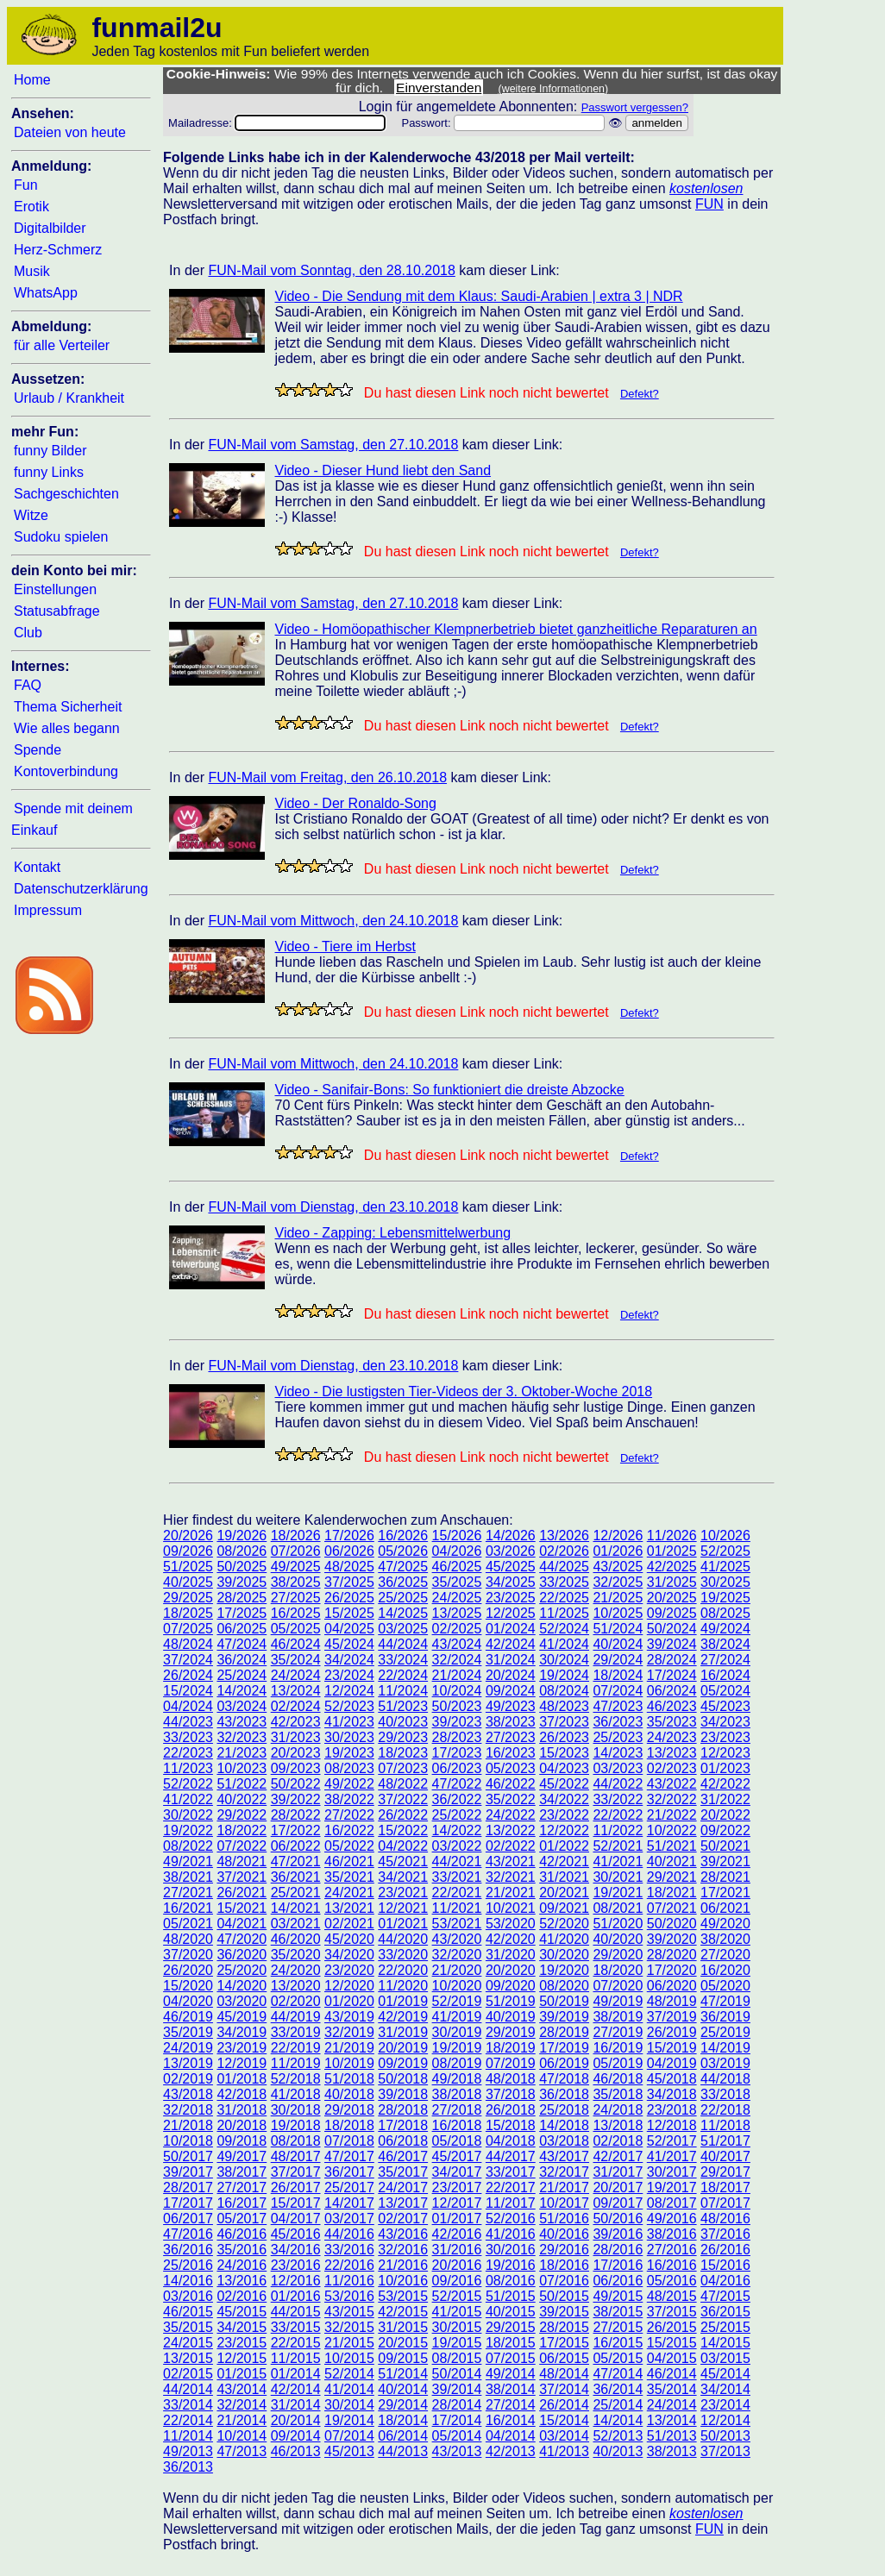 The image size is (885, 2576). Describe the element at coordinates (511, 1721) in the screenshot. I see `38/2023` at that location.